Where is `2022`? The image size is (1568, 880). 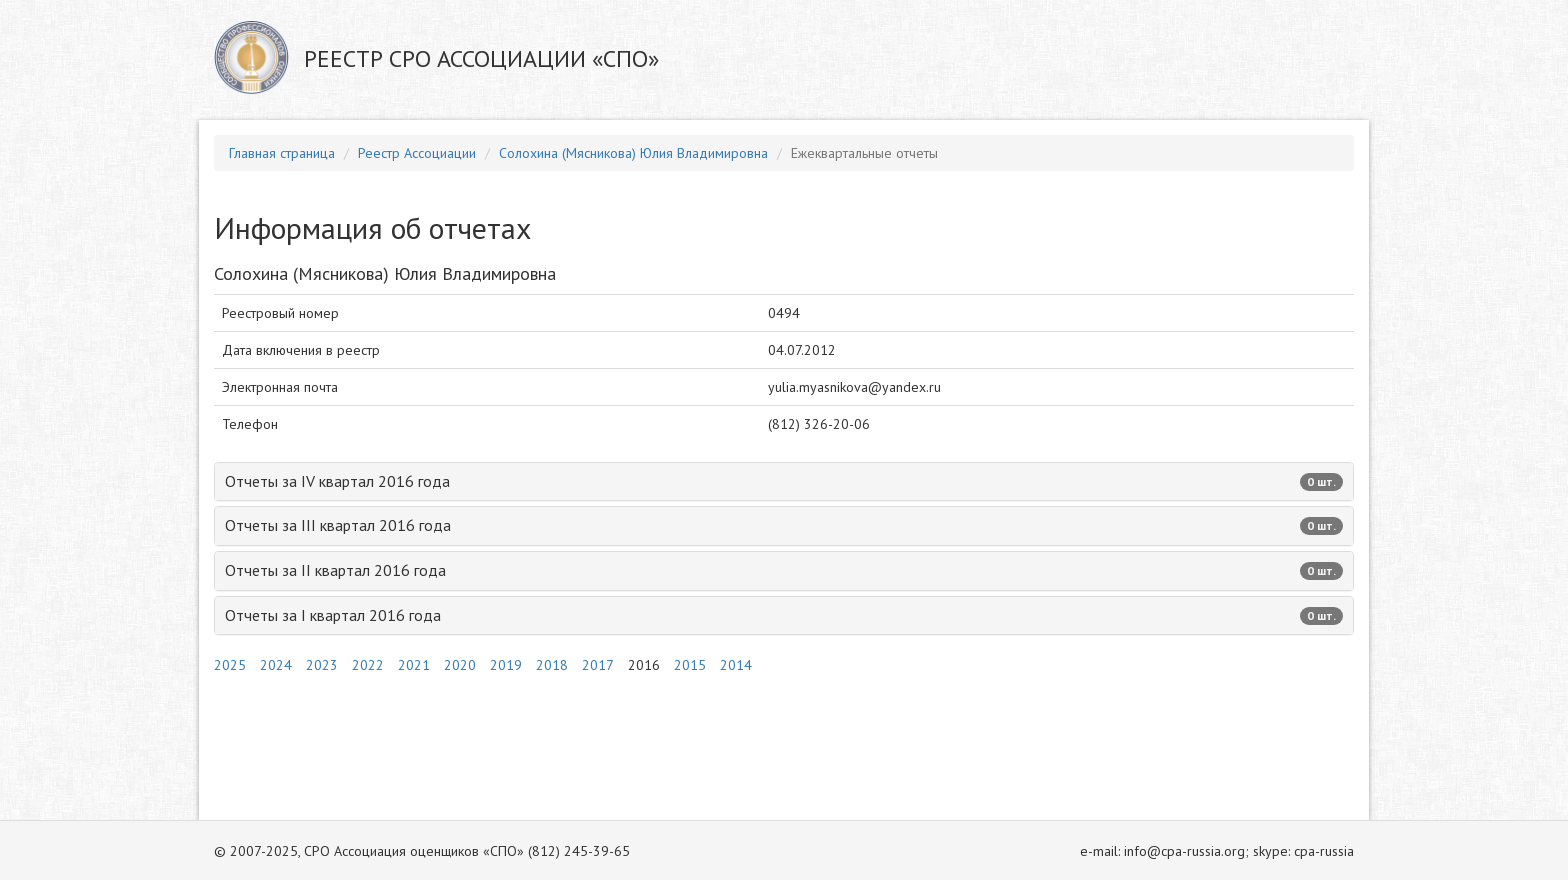 2022 is located at coordinates (368, 665).